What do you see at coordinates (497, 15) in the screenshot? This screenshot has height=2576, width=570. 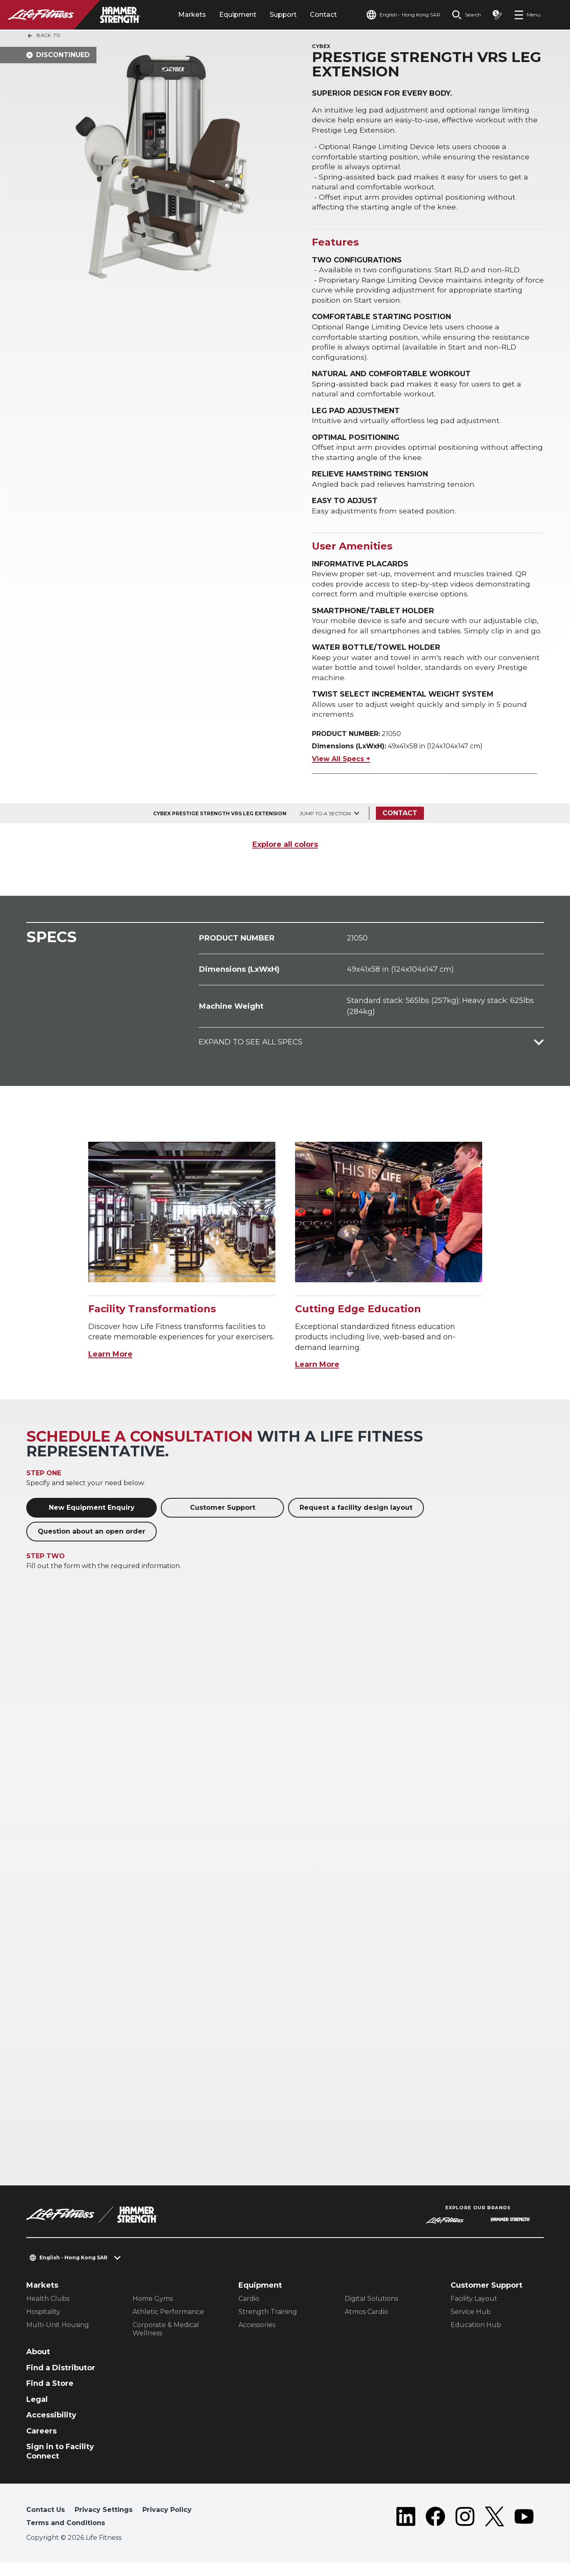 I see `[Open the quote builder]` at bounding box center [497, 15].